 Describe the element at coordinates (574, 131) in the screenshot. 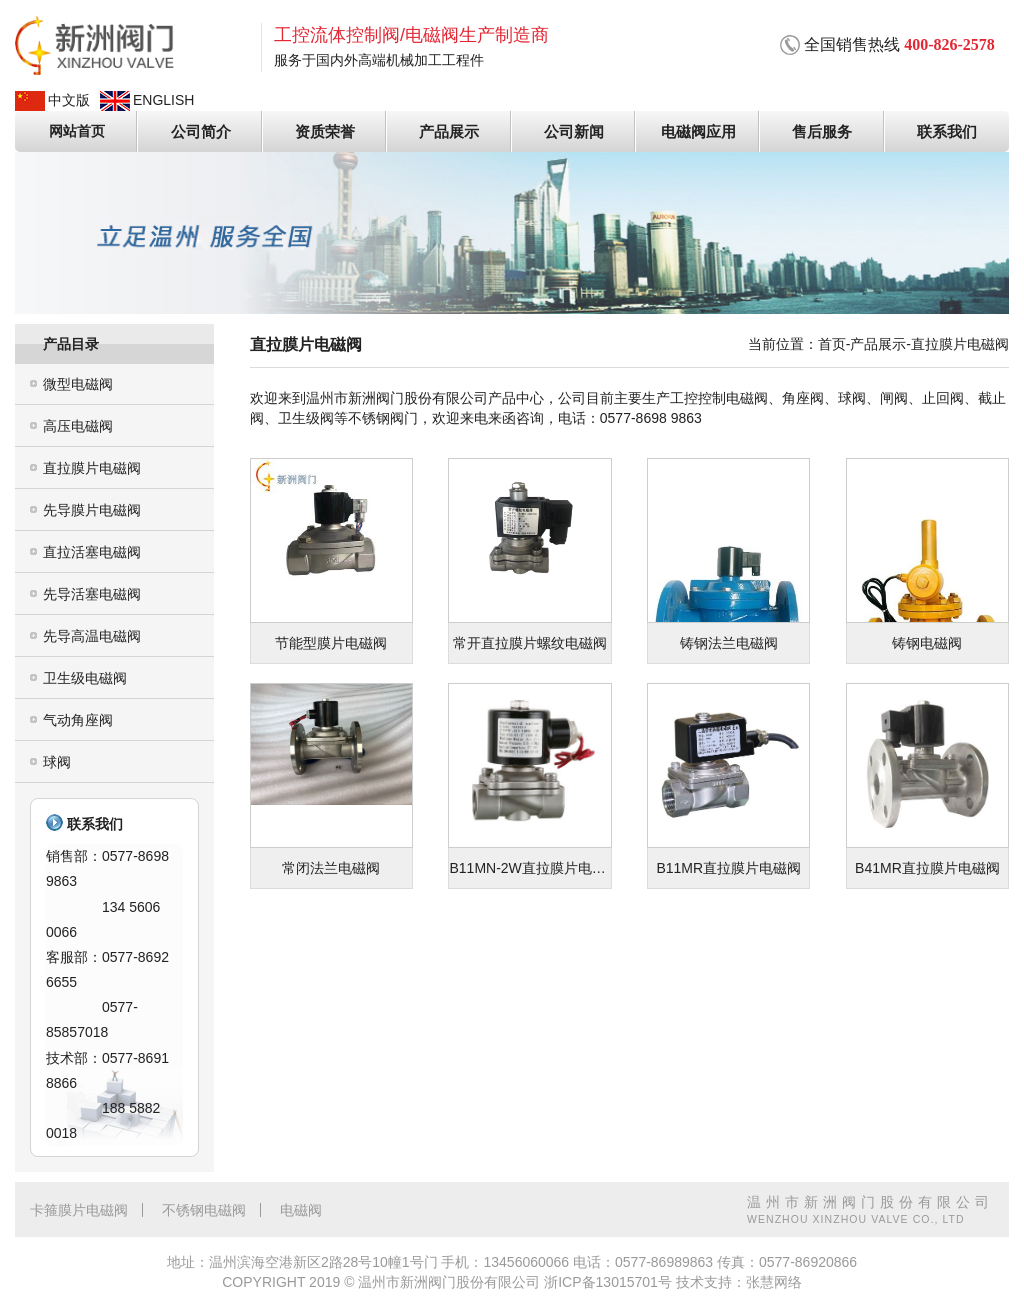

I see `公司新闻` at that location.